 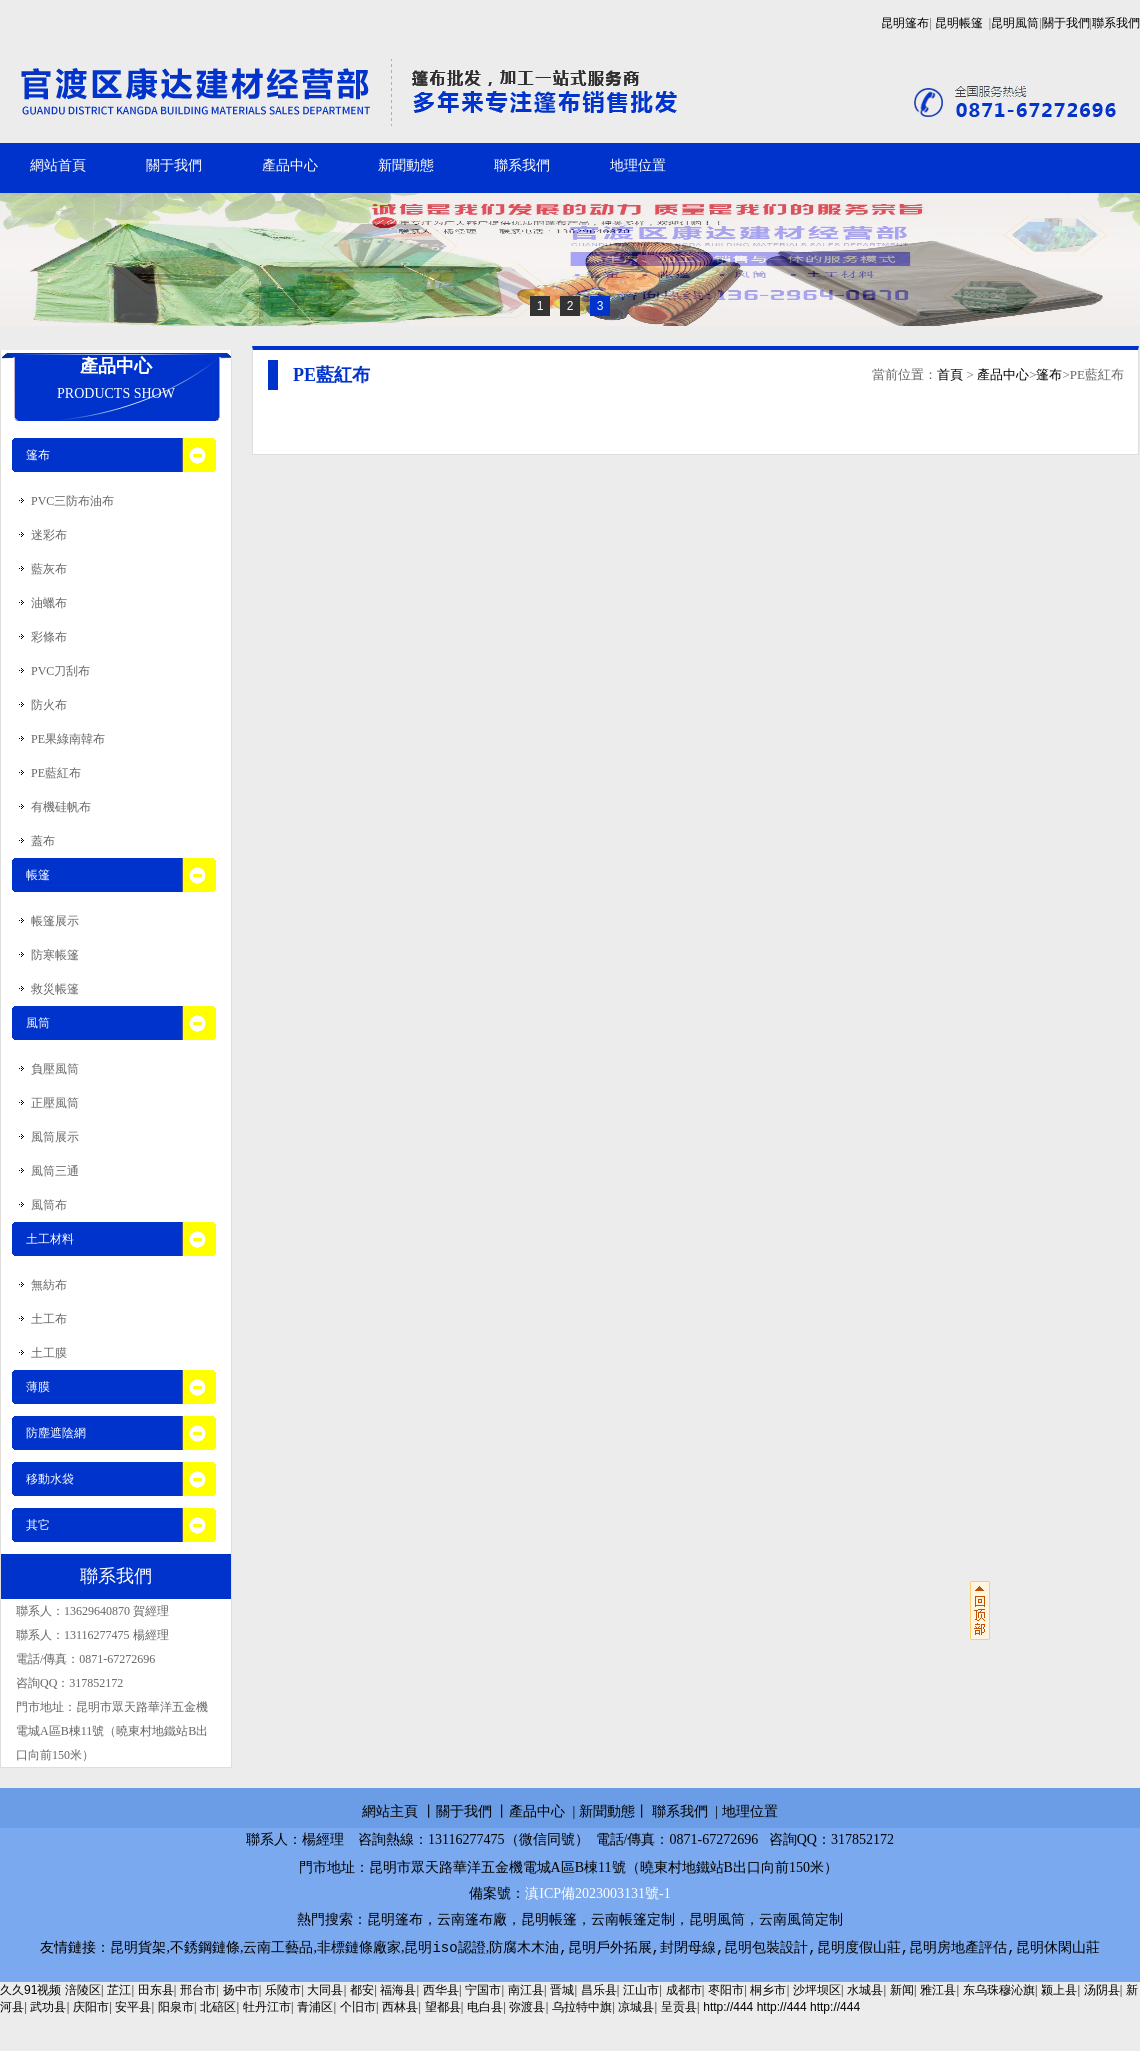 What do you see at coordinates (950, 374) in the screenshot?
I see `首頁` at bounding box center [950, 374].